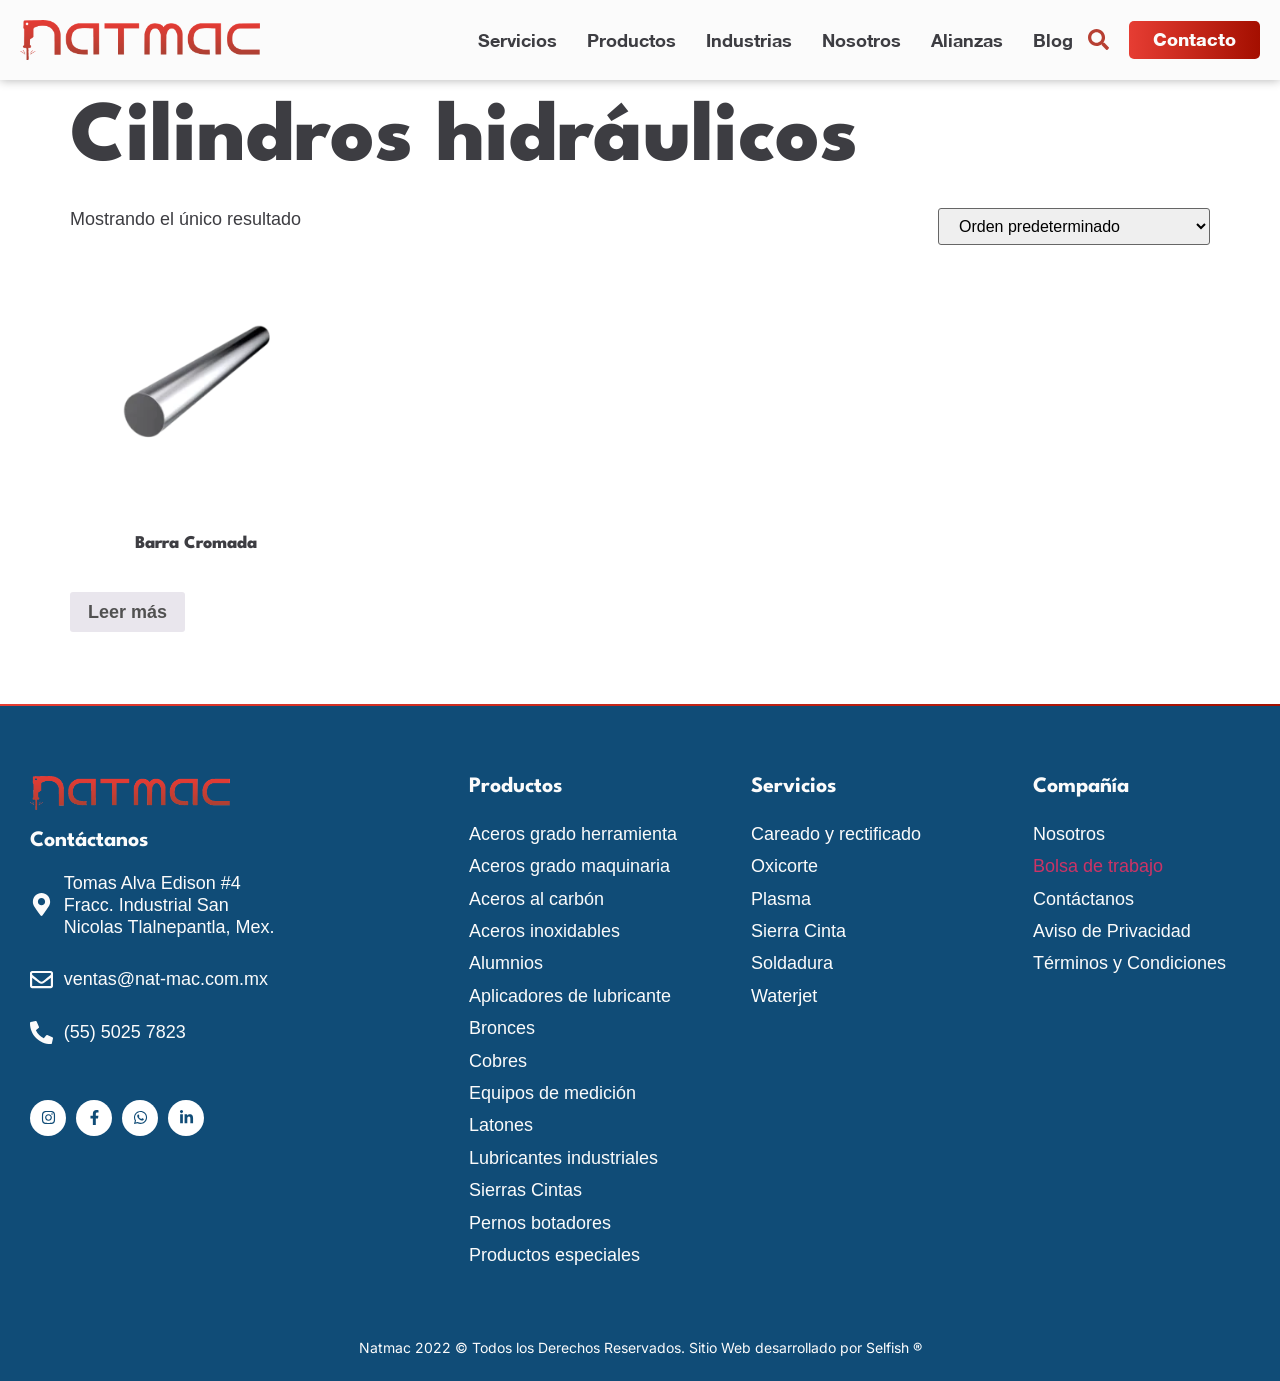  Describe the element at coordinates (631, 40) in the screenshot. I see `Productos` at that location.